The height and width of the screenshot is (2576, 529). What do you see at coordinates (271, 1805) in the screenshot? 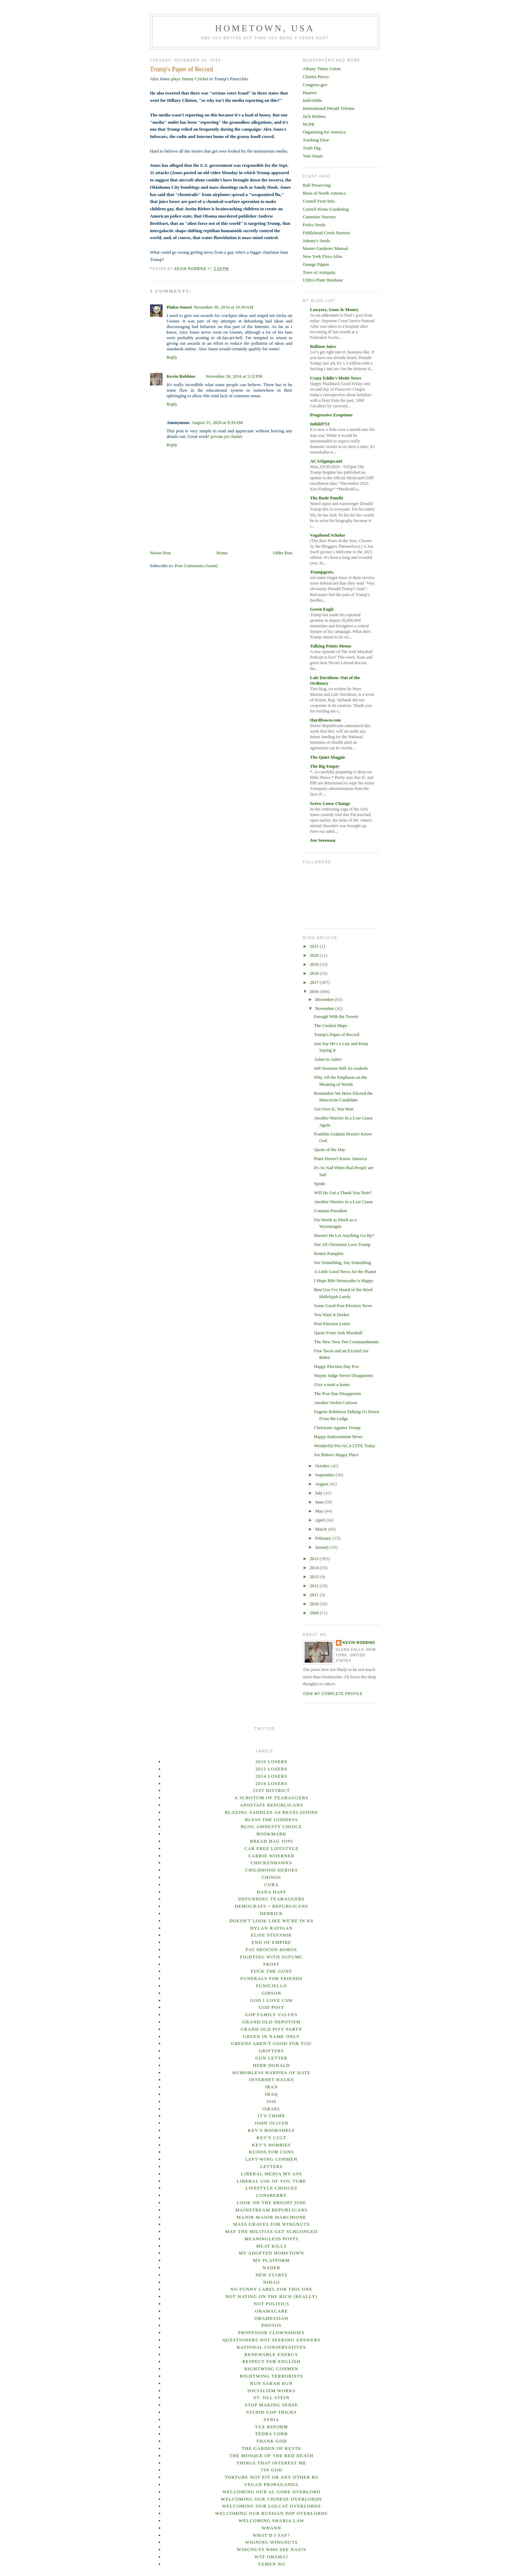
I see `Apostate Republicans` at bounding box center [271, 1805].